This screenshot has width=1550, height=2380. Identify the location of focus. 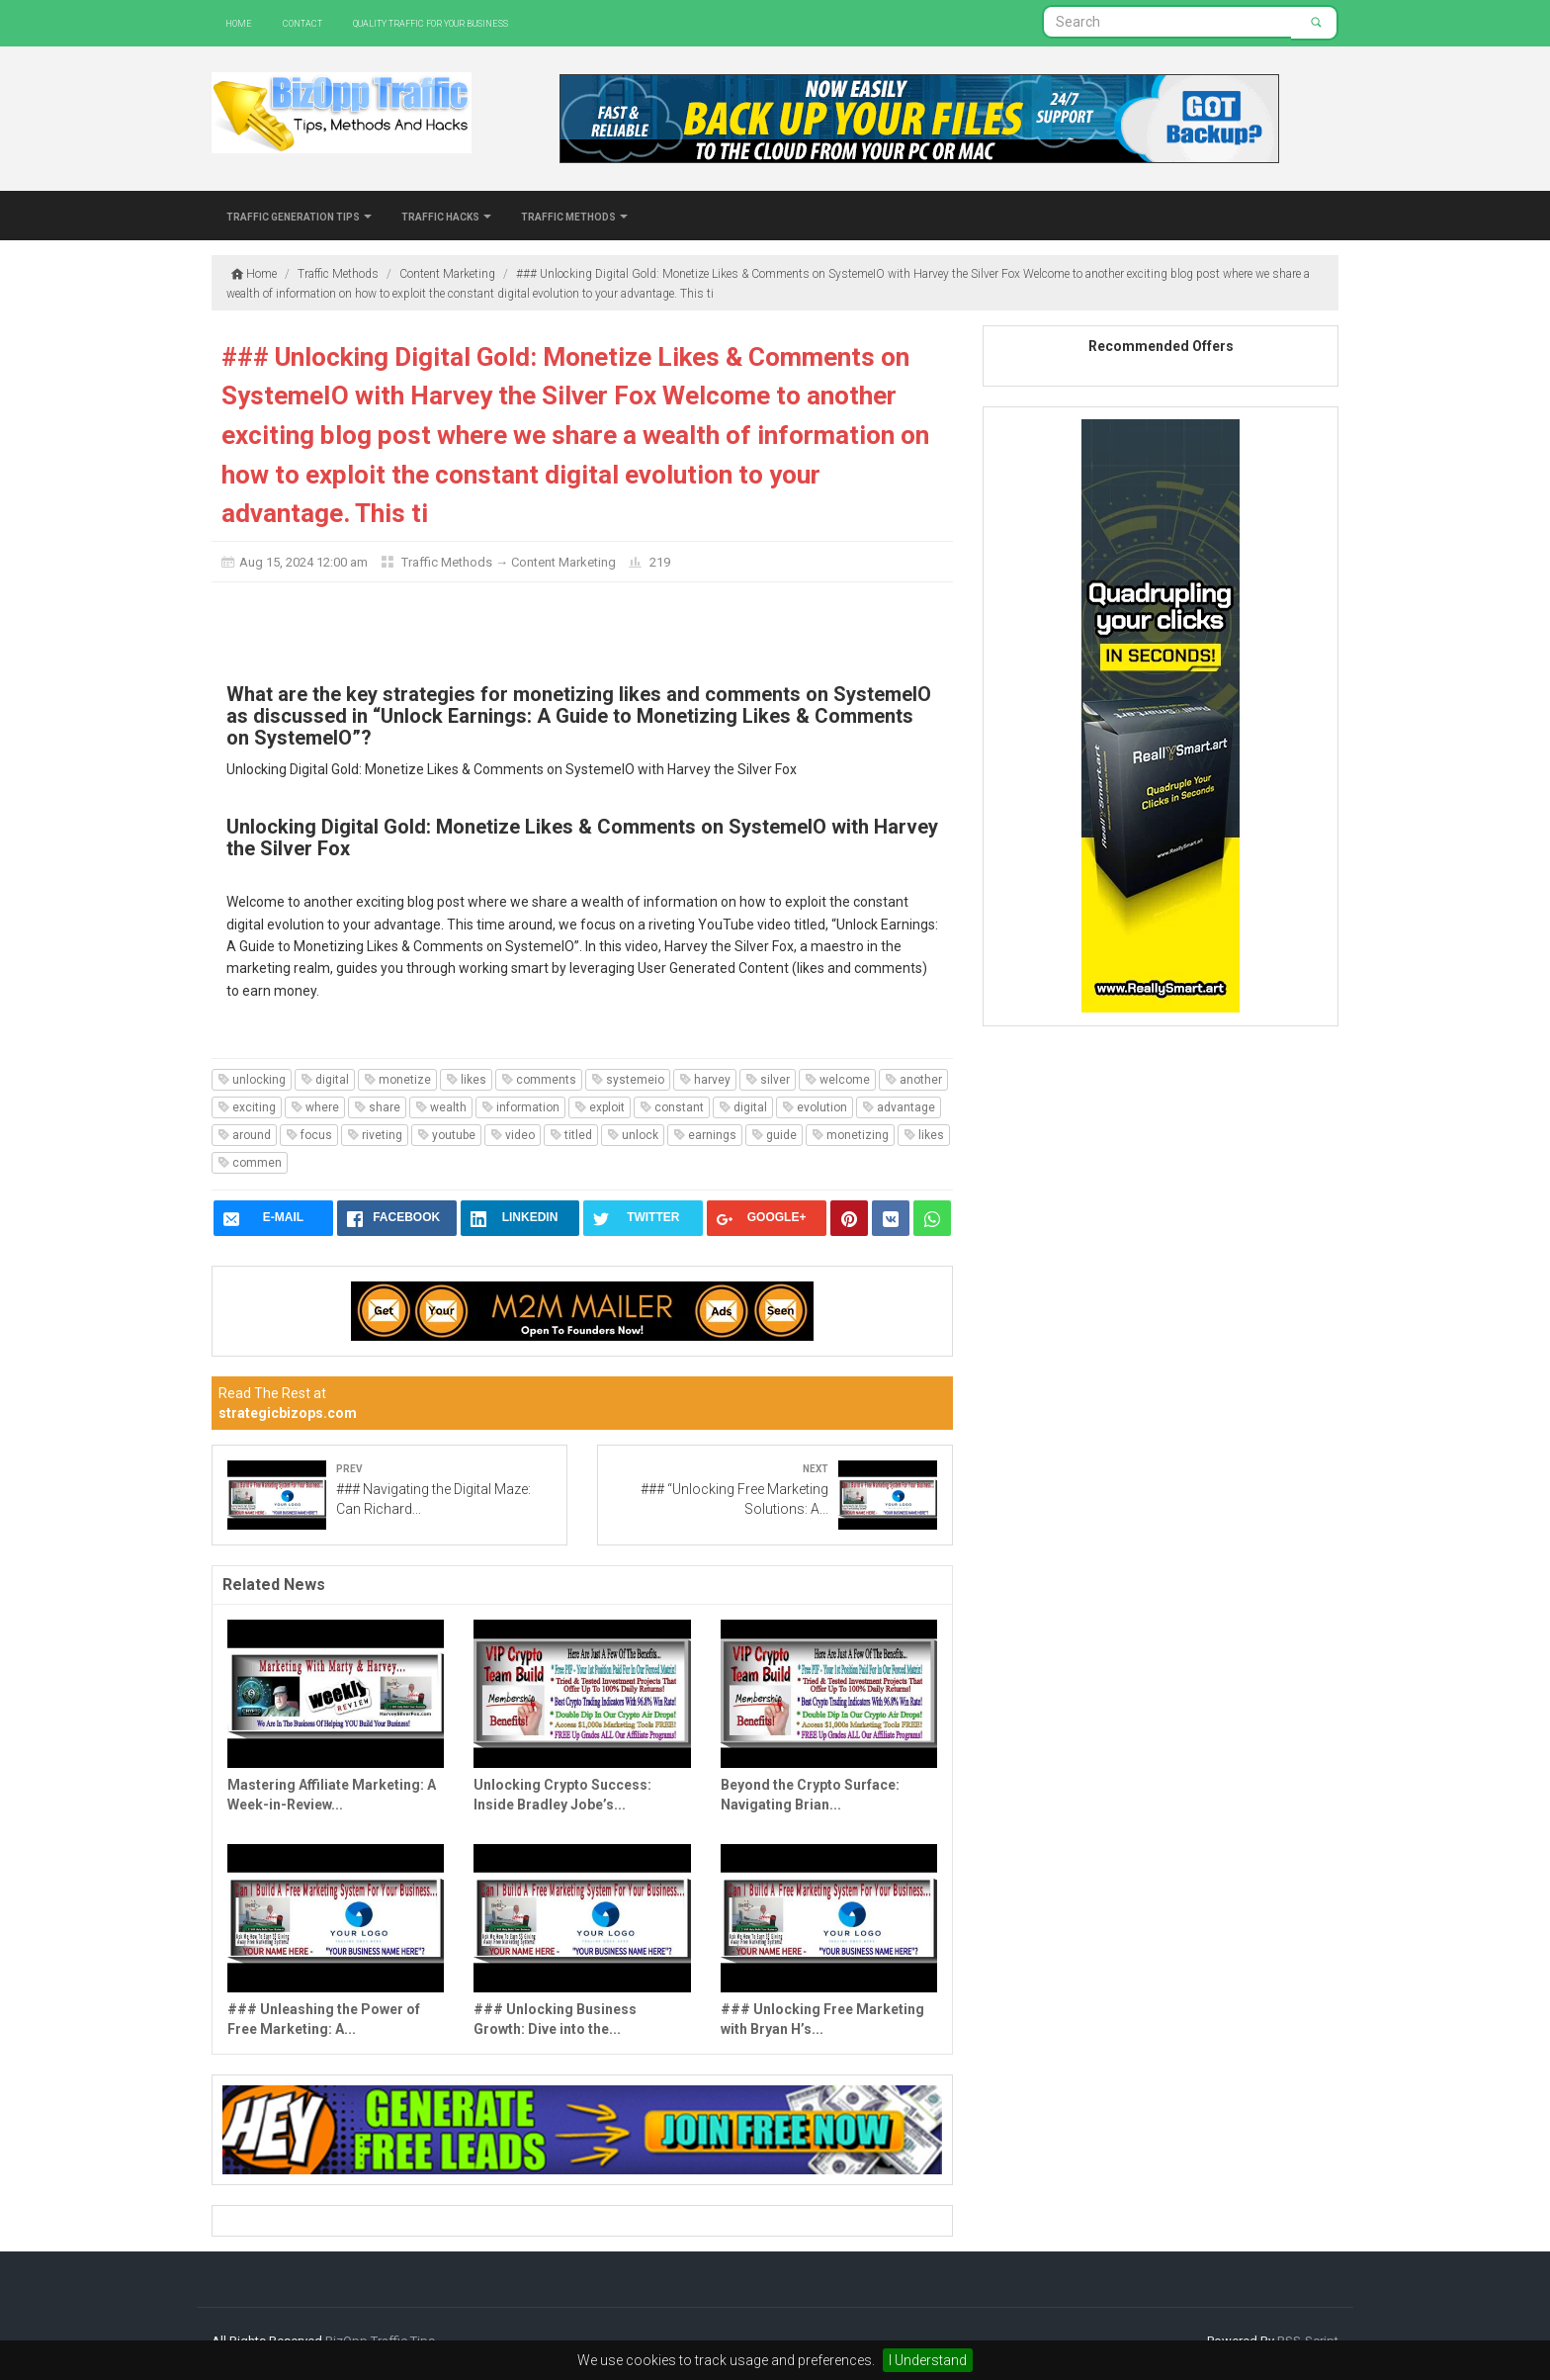
(309, 1135).